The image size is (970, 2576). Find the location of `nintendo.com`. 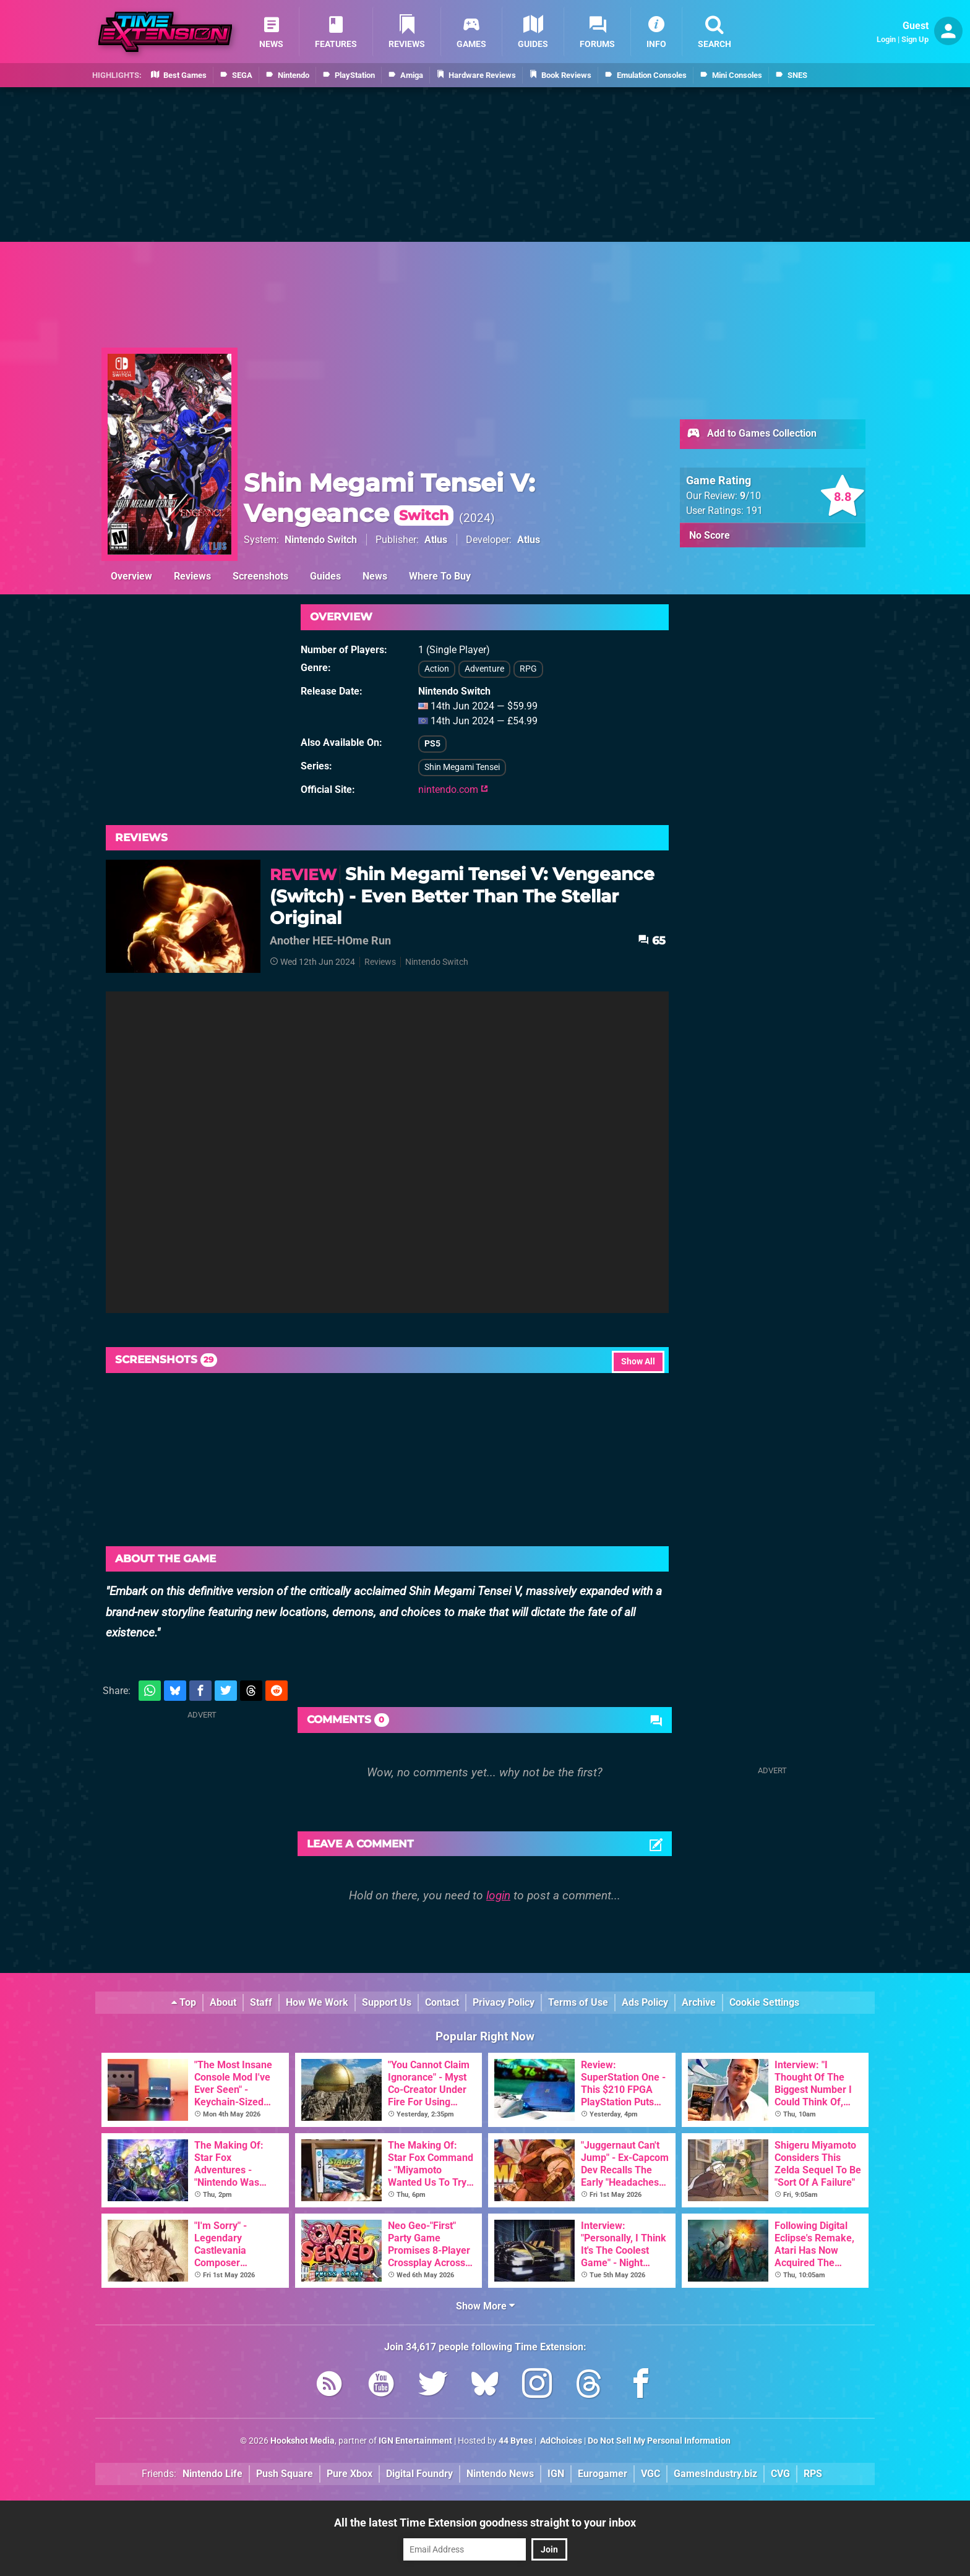

nintendo.com is located at coordinates (453, 789).